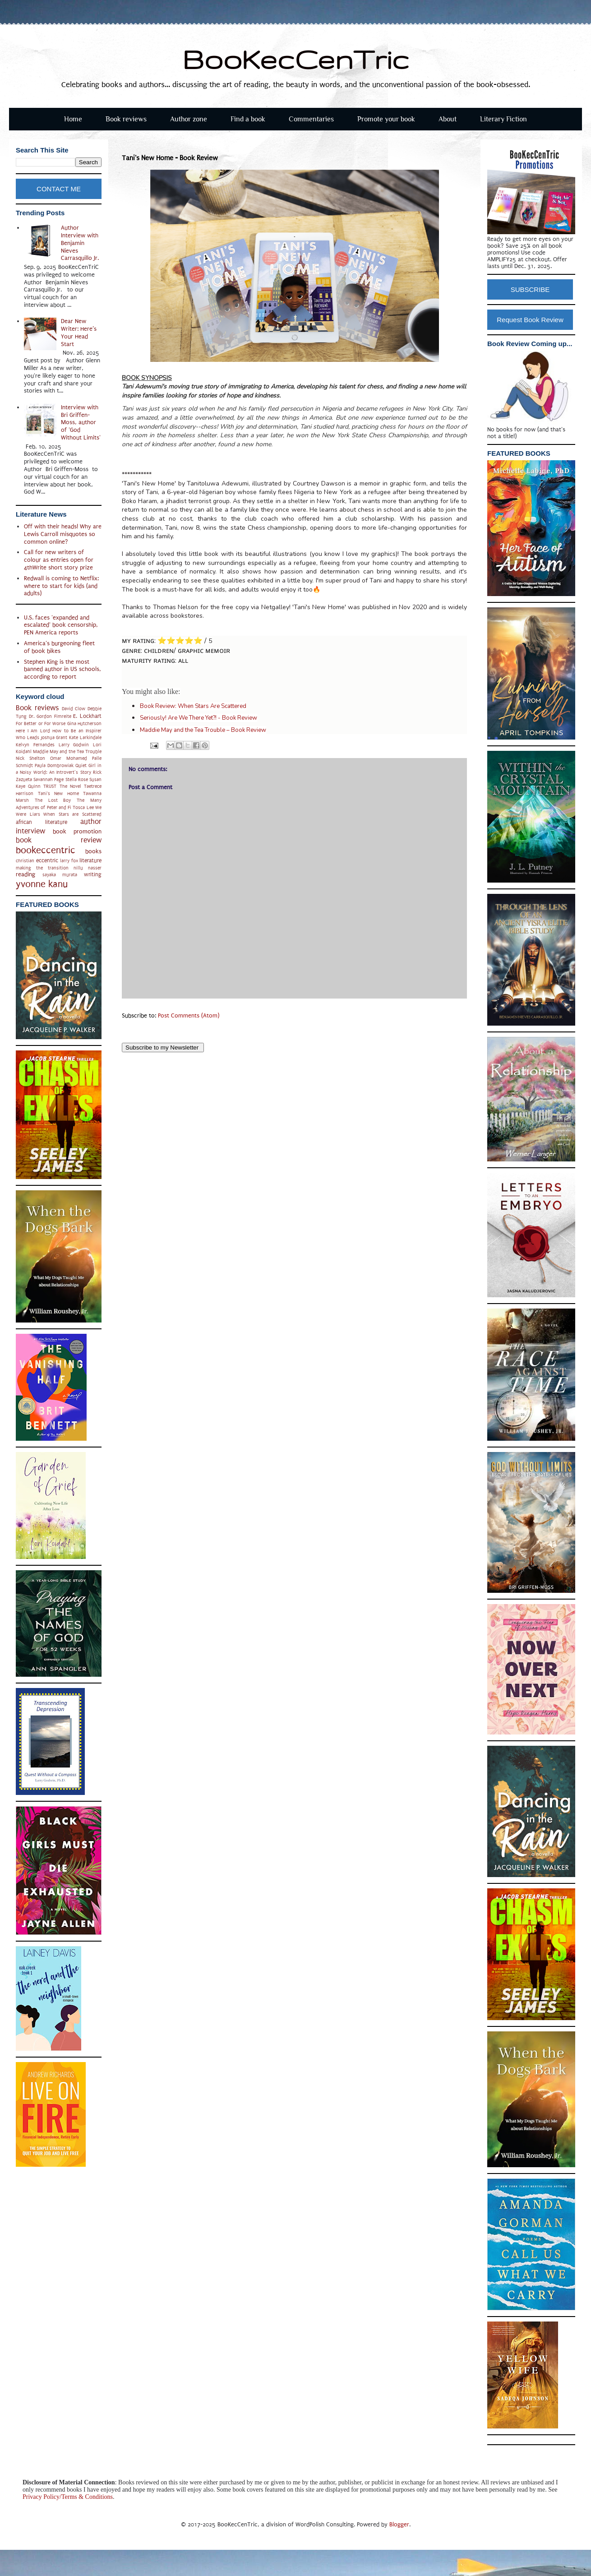 The height and width of the screenshot is (2576, 591). I want to click on Seriously! Are We There Yet?! - Book Review, so click(198, 718).